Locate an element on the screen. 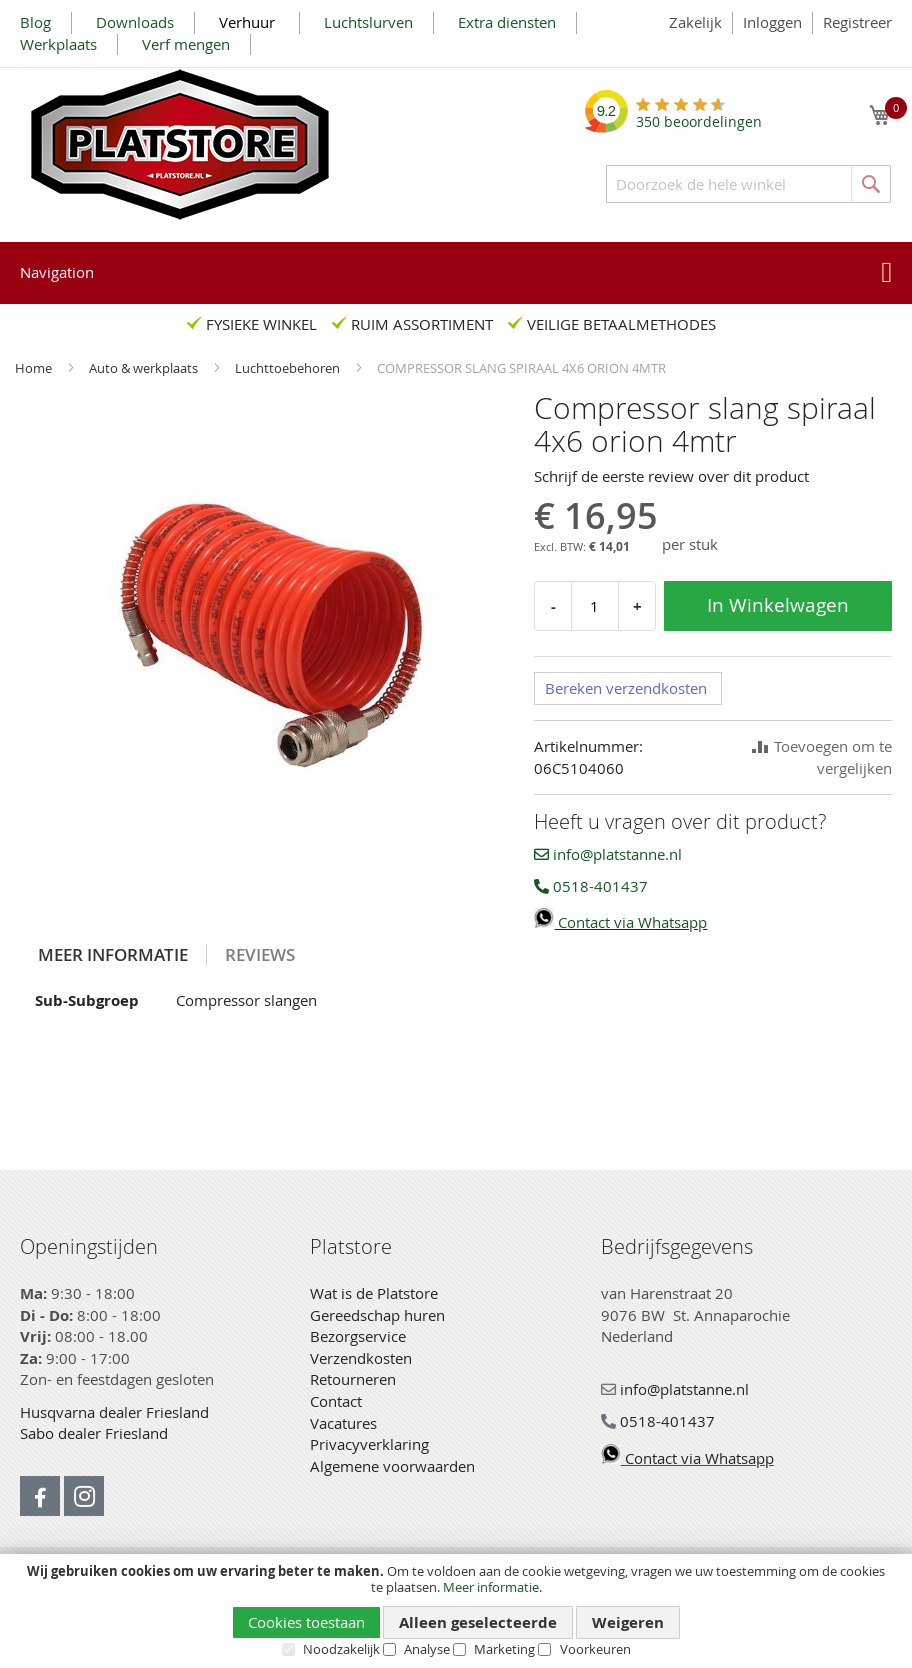  Schrijf de eerste review over dit product is located at coordinates (671, 476).